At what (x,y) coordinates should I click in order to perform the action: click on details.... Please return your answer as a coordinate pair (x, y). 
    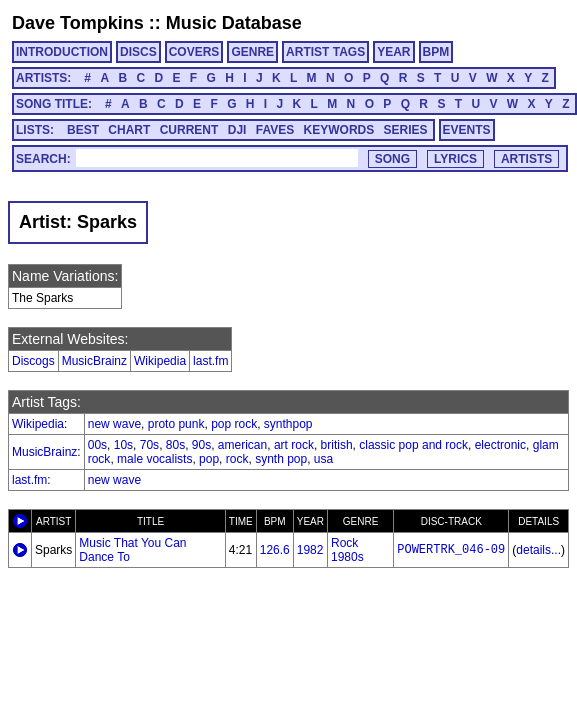
    Looking at the image, I should click on (538, 550).